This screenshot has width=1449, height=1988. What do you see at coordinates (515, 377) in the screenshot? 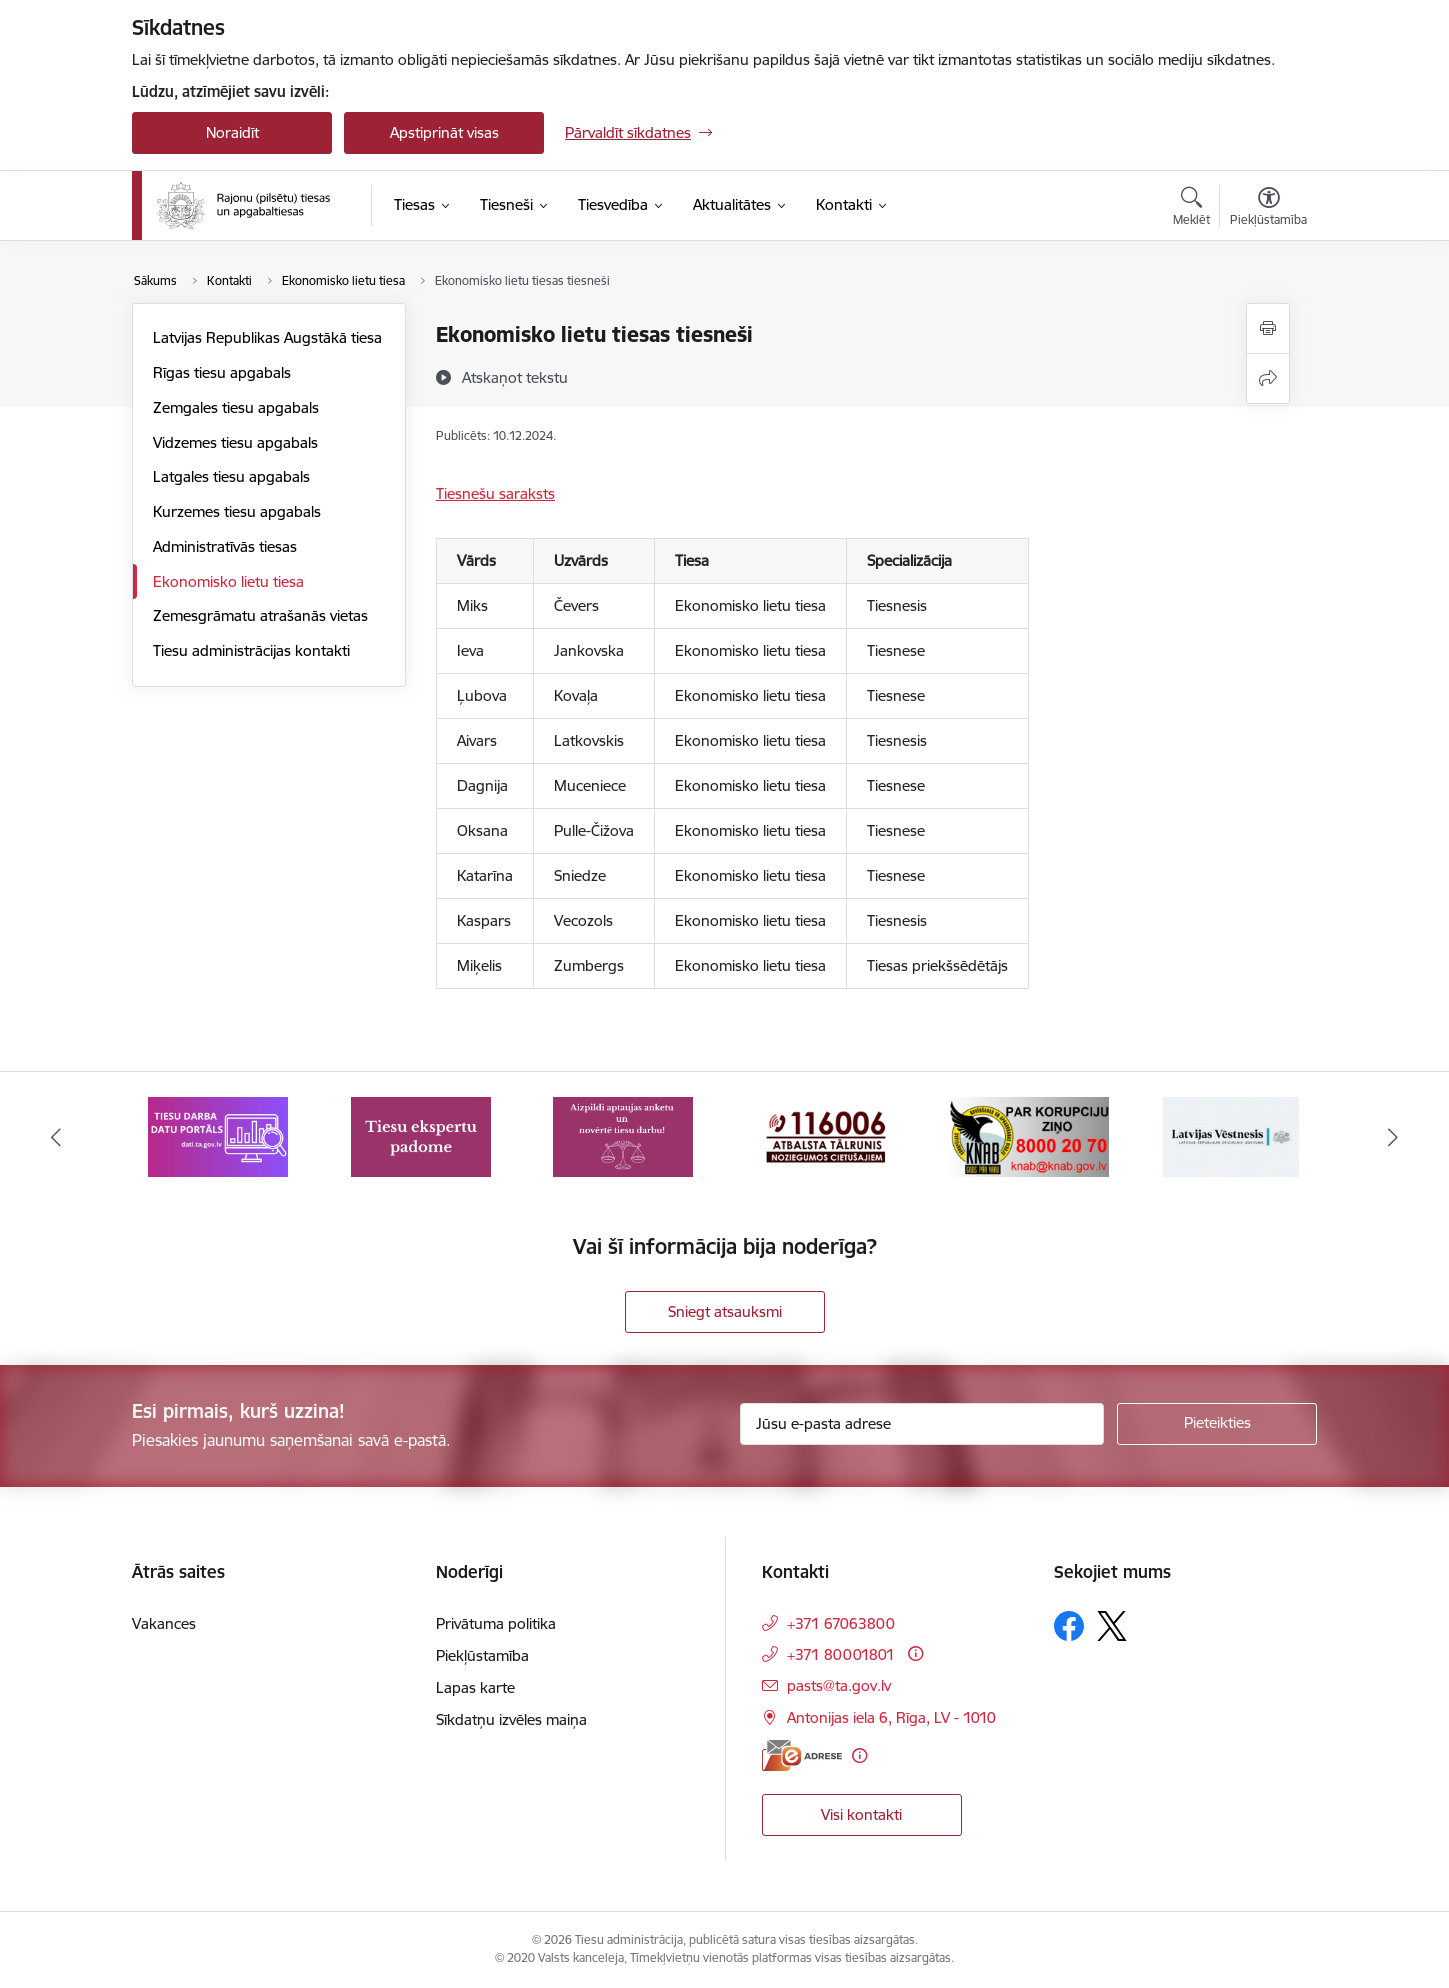
I see `[Atskaņot tekstu]` at bounding box center [515, 377].